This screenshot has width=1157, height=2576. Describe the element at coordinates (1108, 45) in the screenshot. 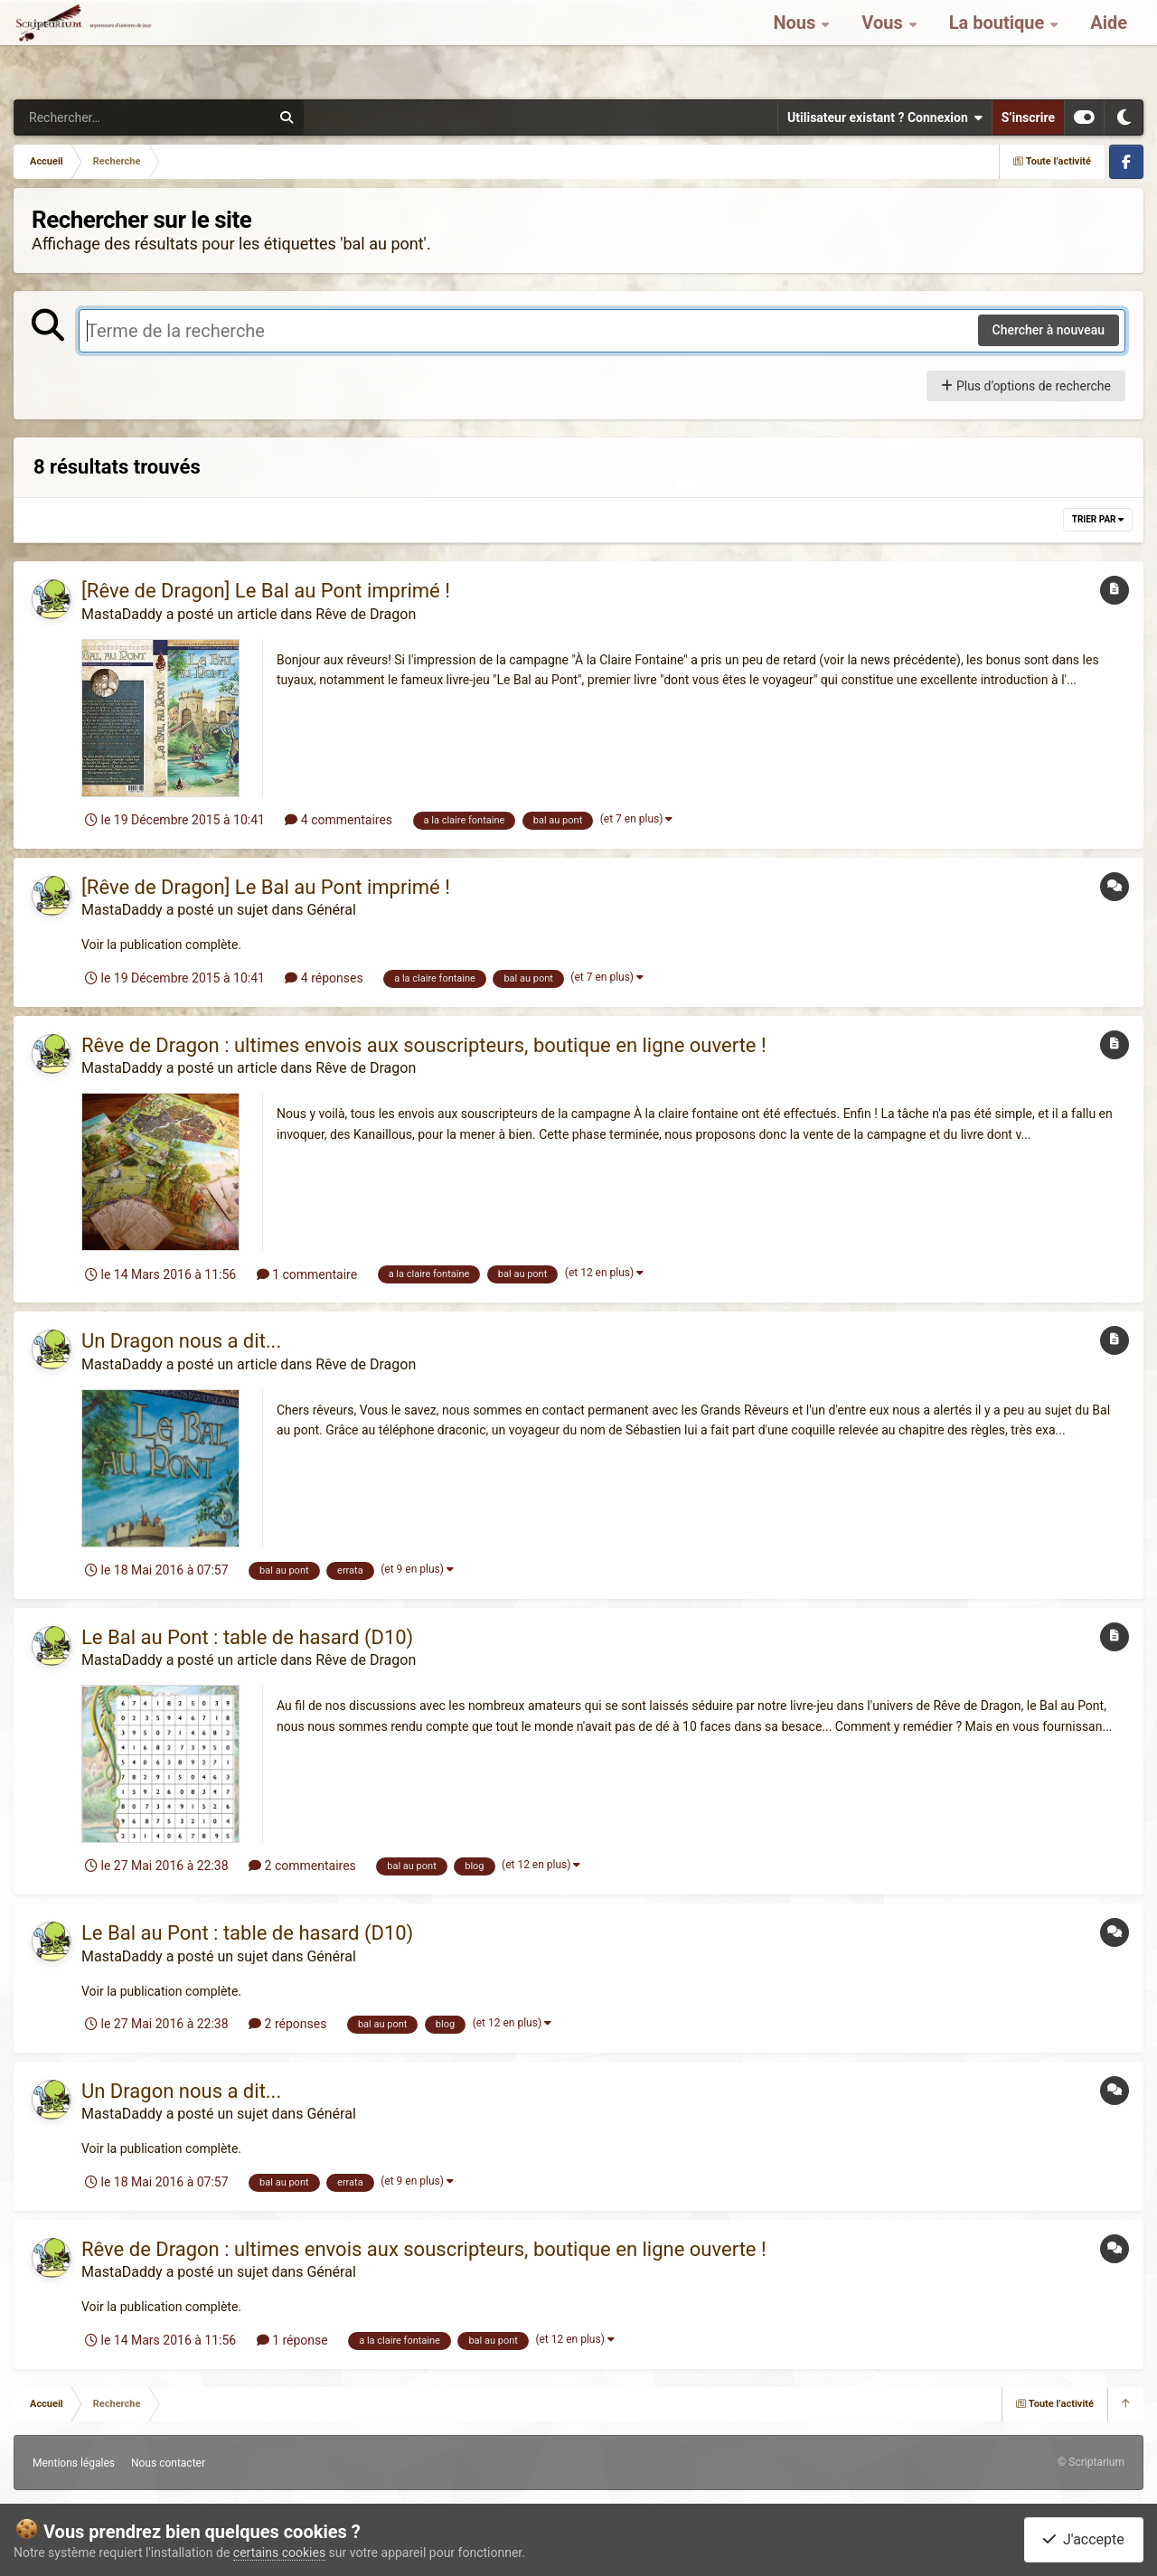

I see `Aide` at that location.